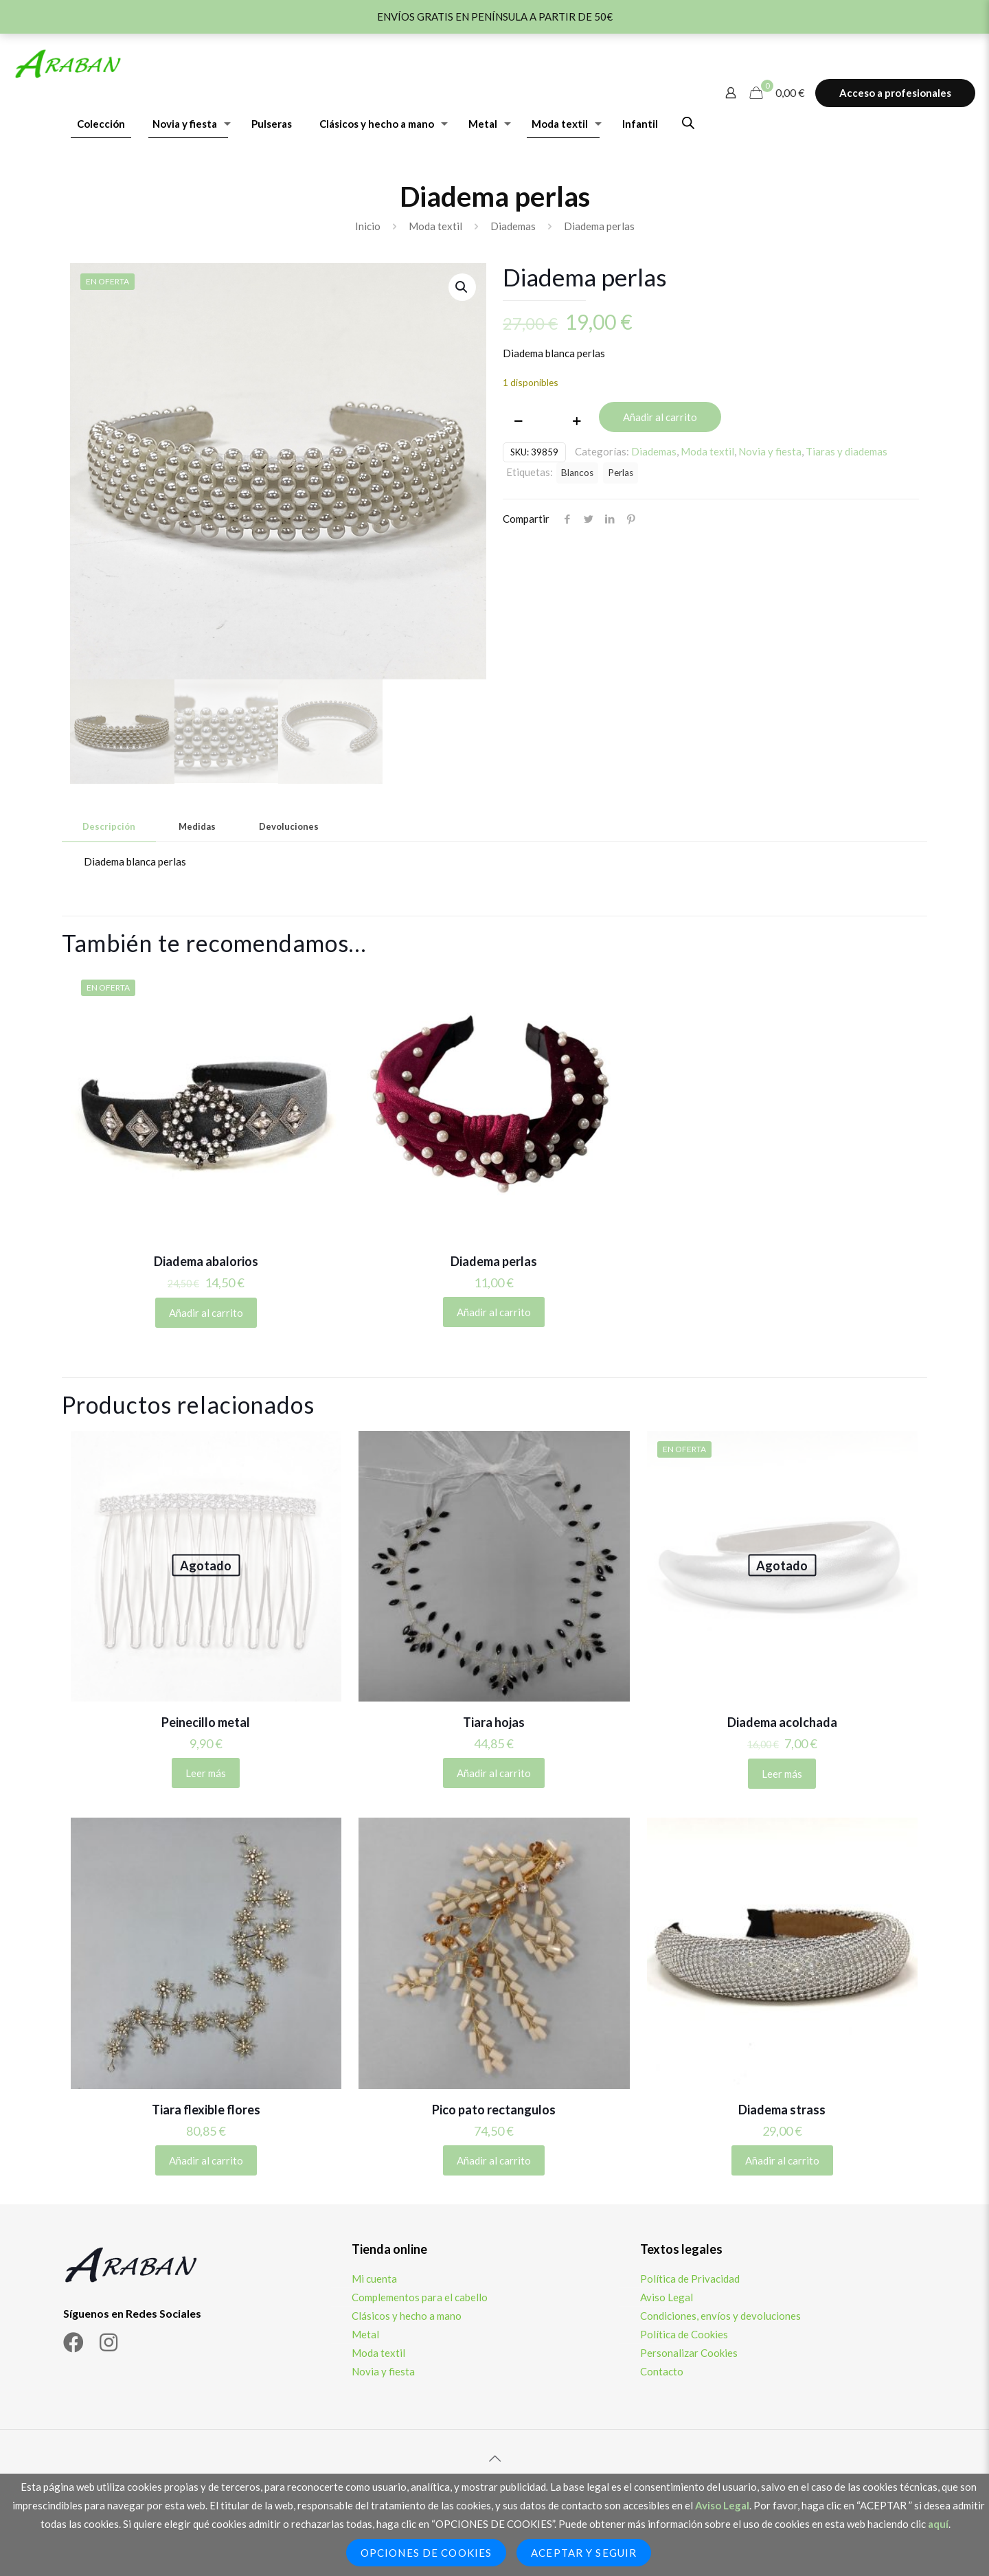 The width and height of the screenshot is (989, 2576). I want to click on Diadema abalorios, so click(206, 1261).